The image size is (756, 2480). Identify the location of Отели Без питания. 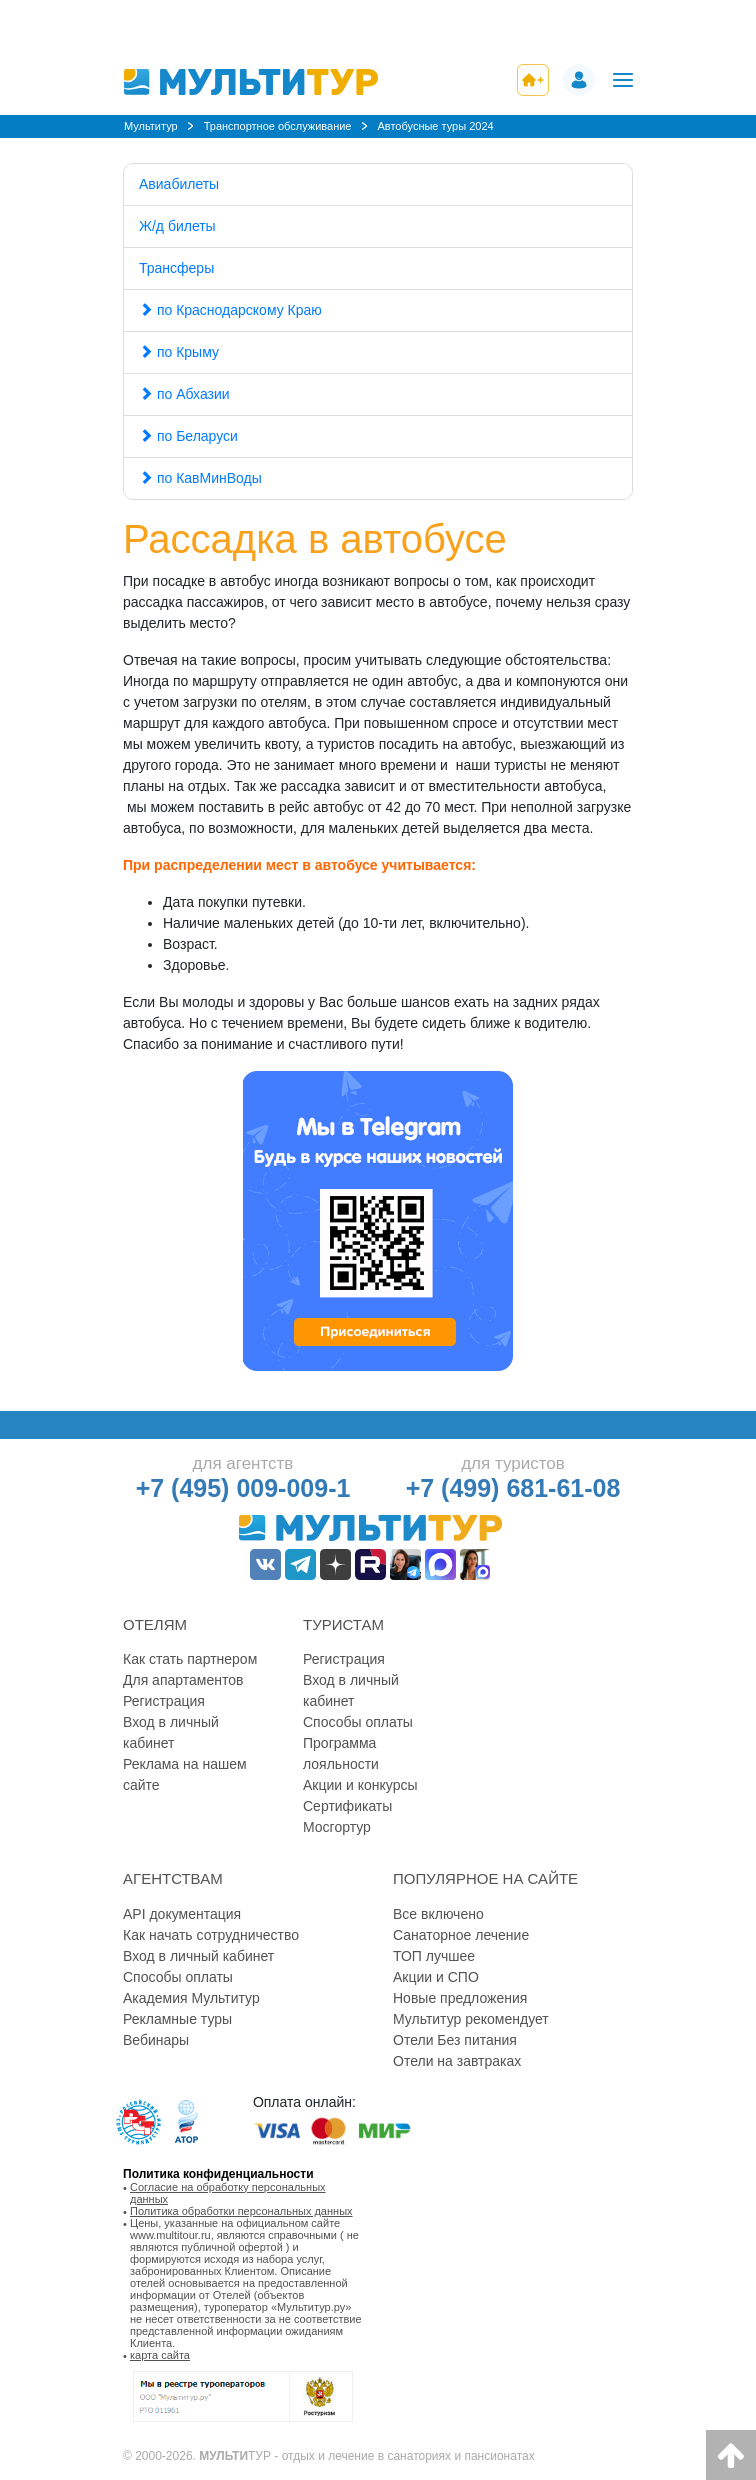
(455, 2040).